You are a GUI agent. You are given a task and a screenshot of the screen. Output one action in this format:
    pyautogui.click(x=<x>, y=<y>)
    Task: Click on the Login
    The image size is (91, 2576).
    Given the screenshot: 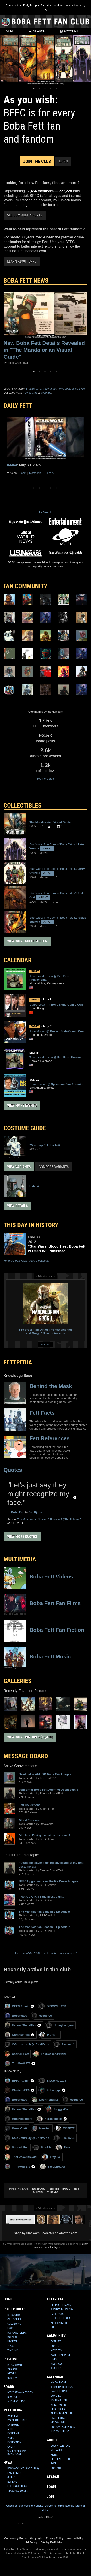 What is the action you would take?
    pyautogui.click(x=63, y=161)
    